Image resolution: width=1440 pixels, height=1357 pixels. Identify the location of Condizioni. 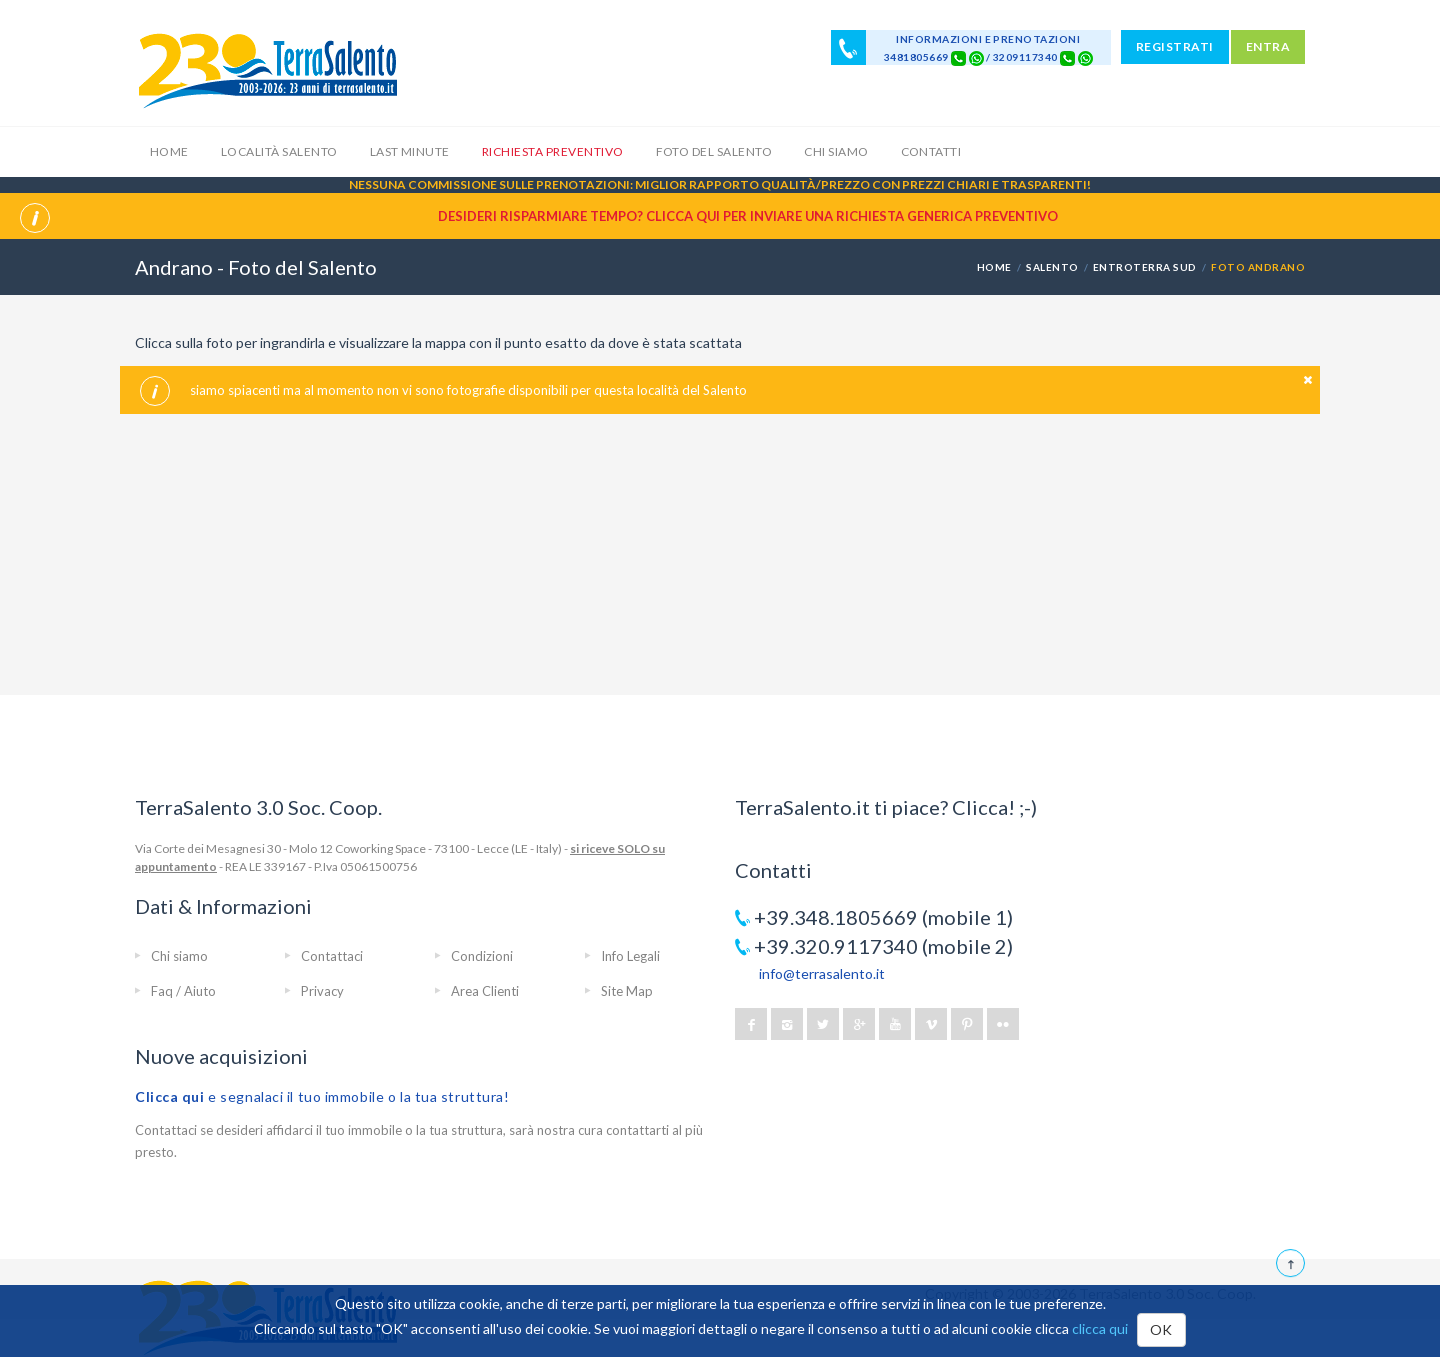
(482, 956).